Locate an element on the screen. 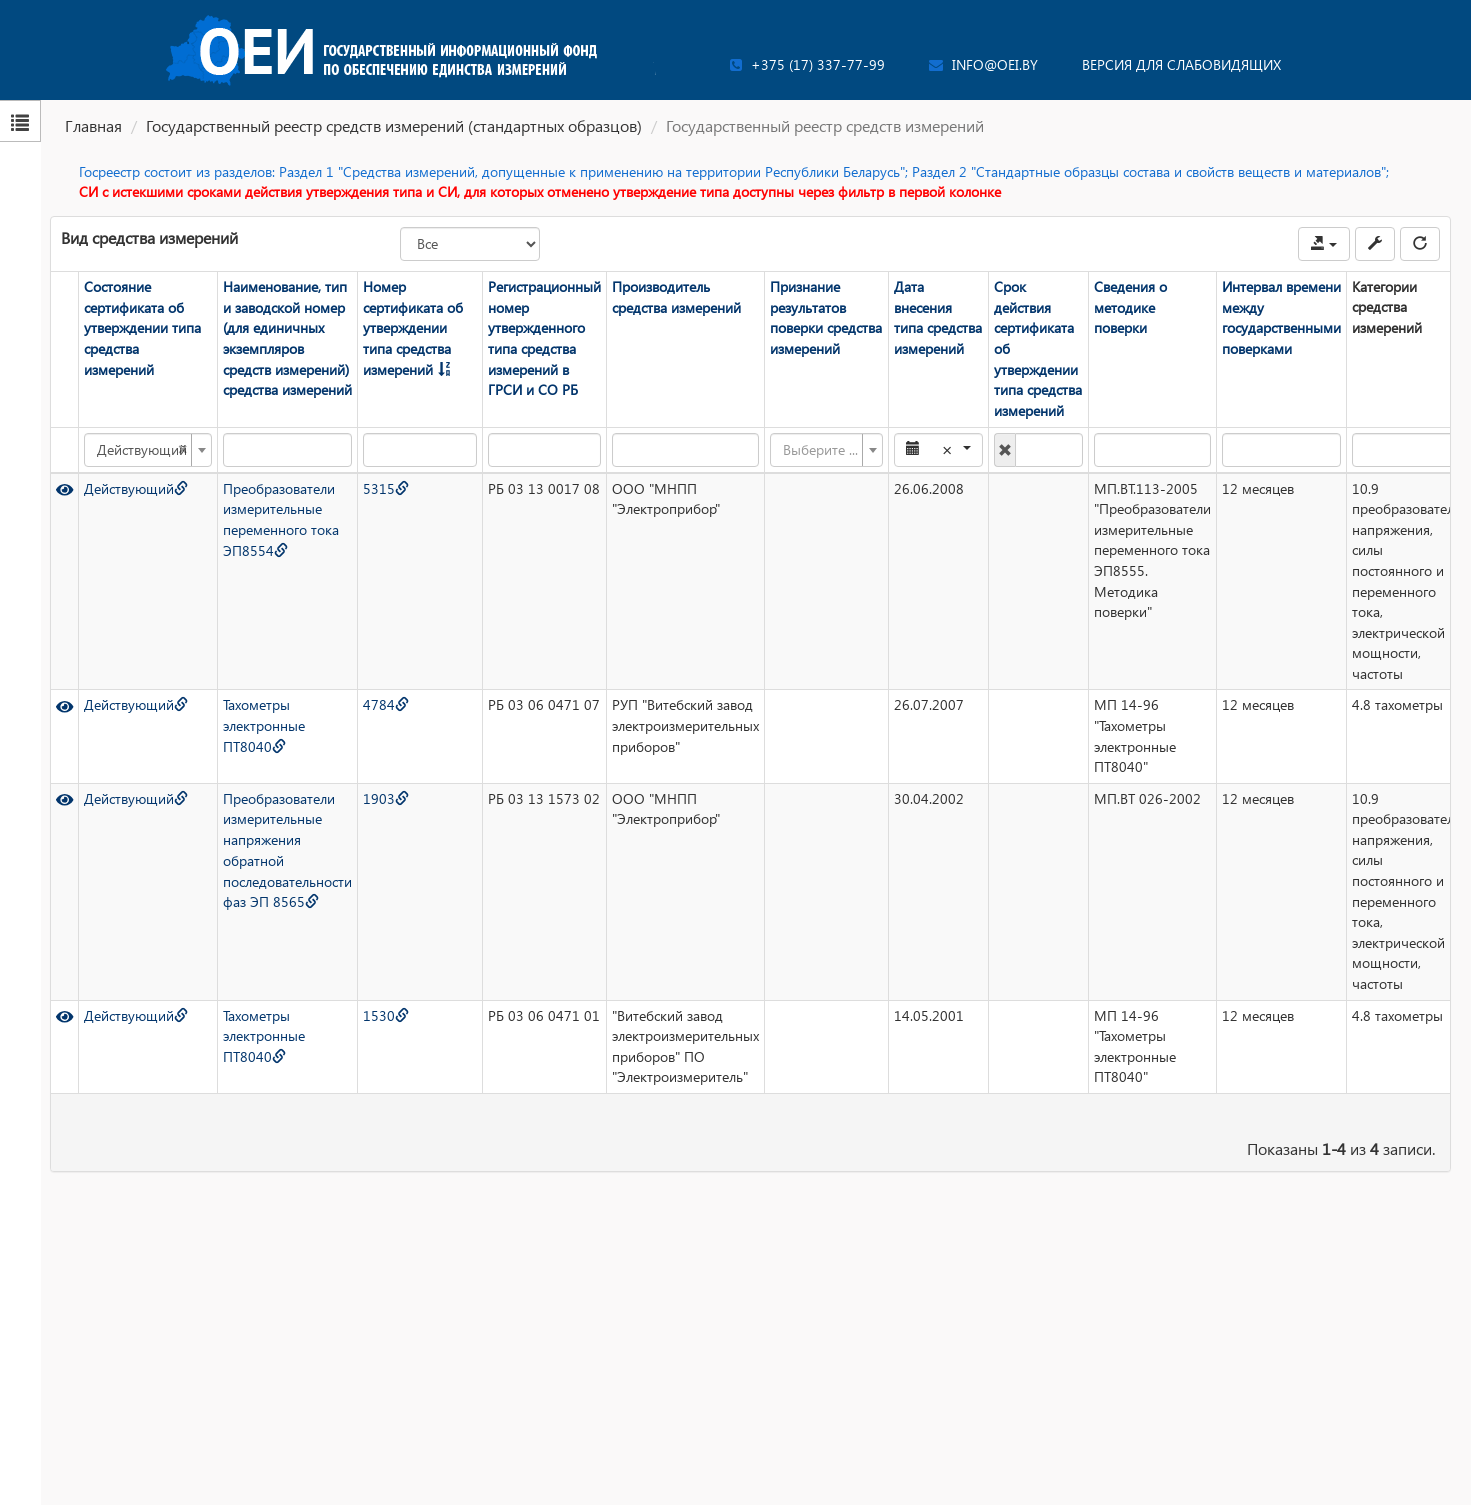  4784 is located at coordinates (385, 704).